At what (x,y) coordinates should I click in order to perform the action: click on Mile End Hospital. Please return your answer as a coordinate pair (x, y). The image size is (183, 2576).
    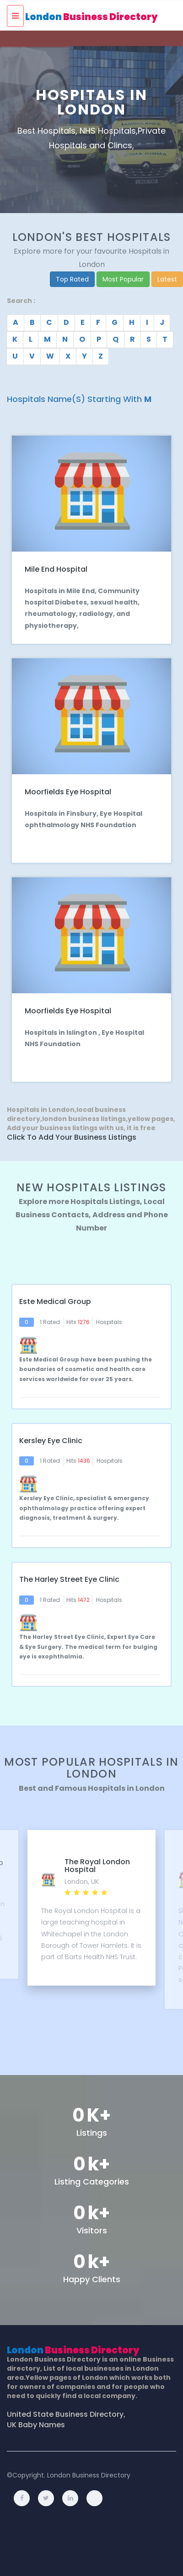
    Looking at the image, I should click on (56, 569).